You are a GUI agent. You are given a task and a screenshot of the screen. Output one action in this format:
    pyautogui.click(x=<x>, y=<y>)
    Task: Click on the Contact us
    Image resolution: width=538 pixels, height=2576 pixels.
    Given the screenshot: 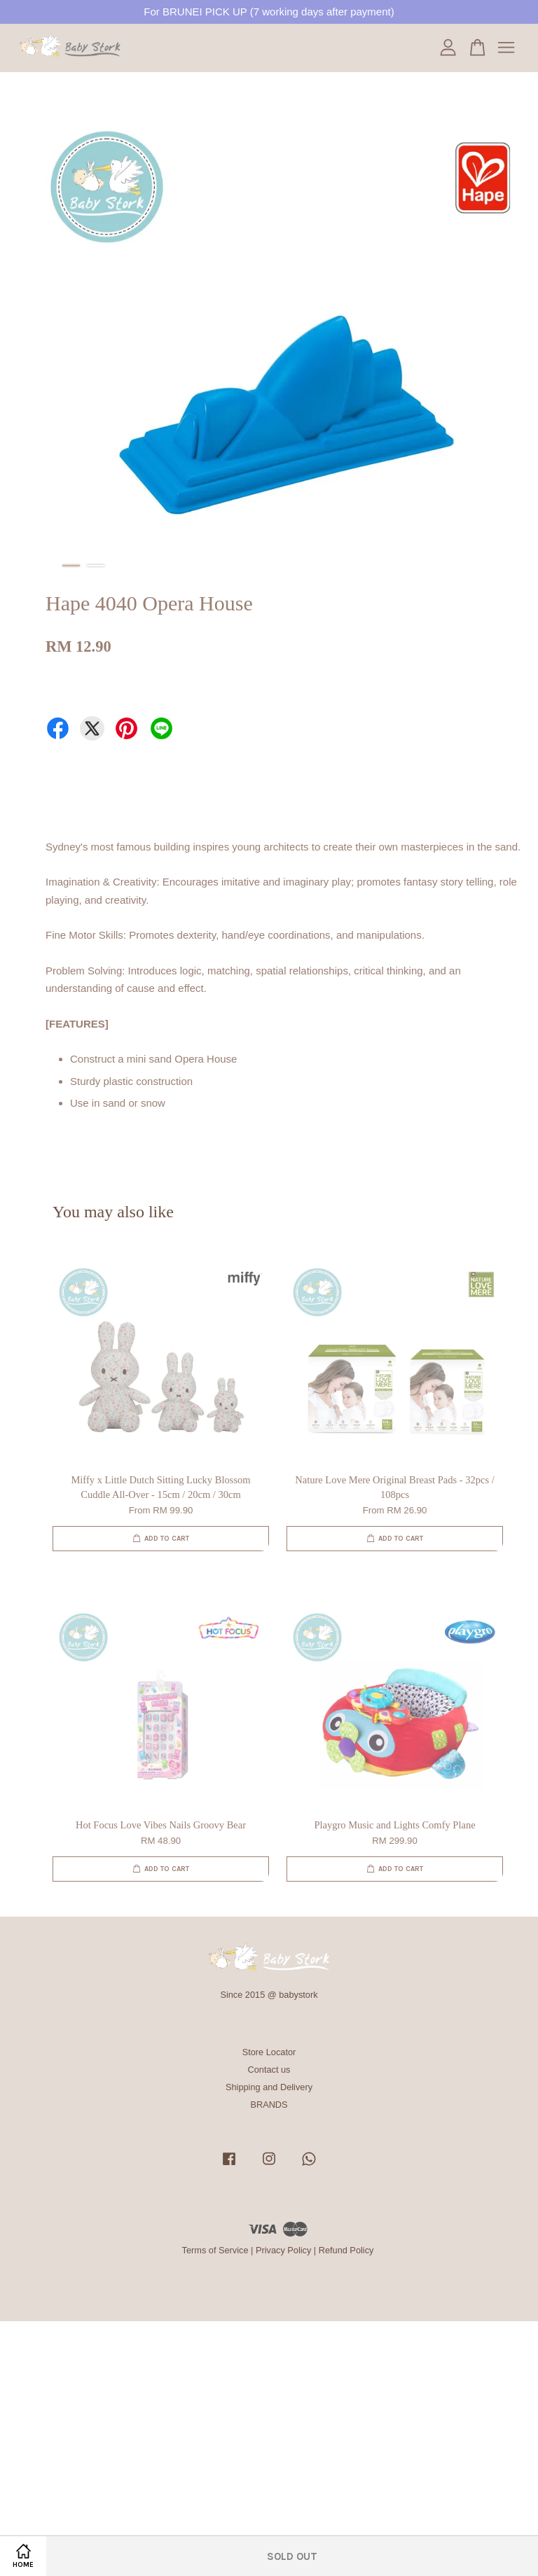 What is the action you would take?
    pyautogui.click(x=269, y=2069)
    